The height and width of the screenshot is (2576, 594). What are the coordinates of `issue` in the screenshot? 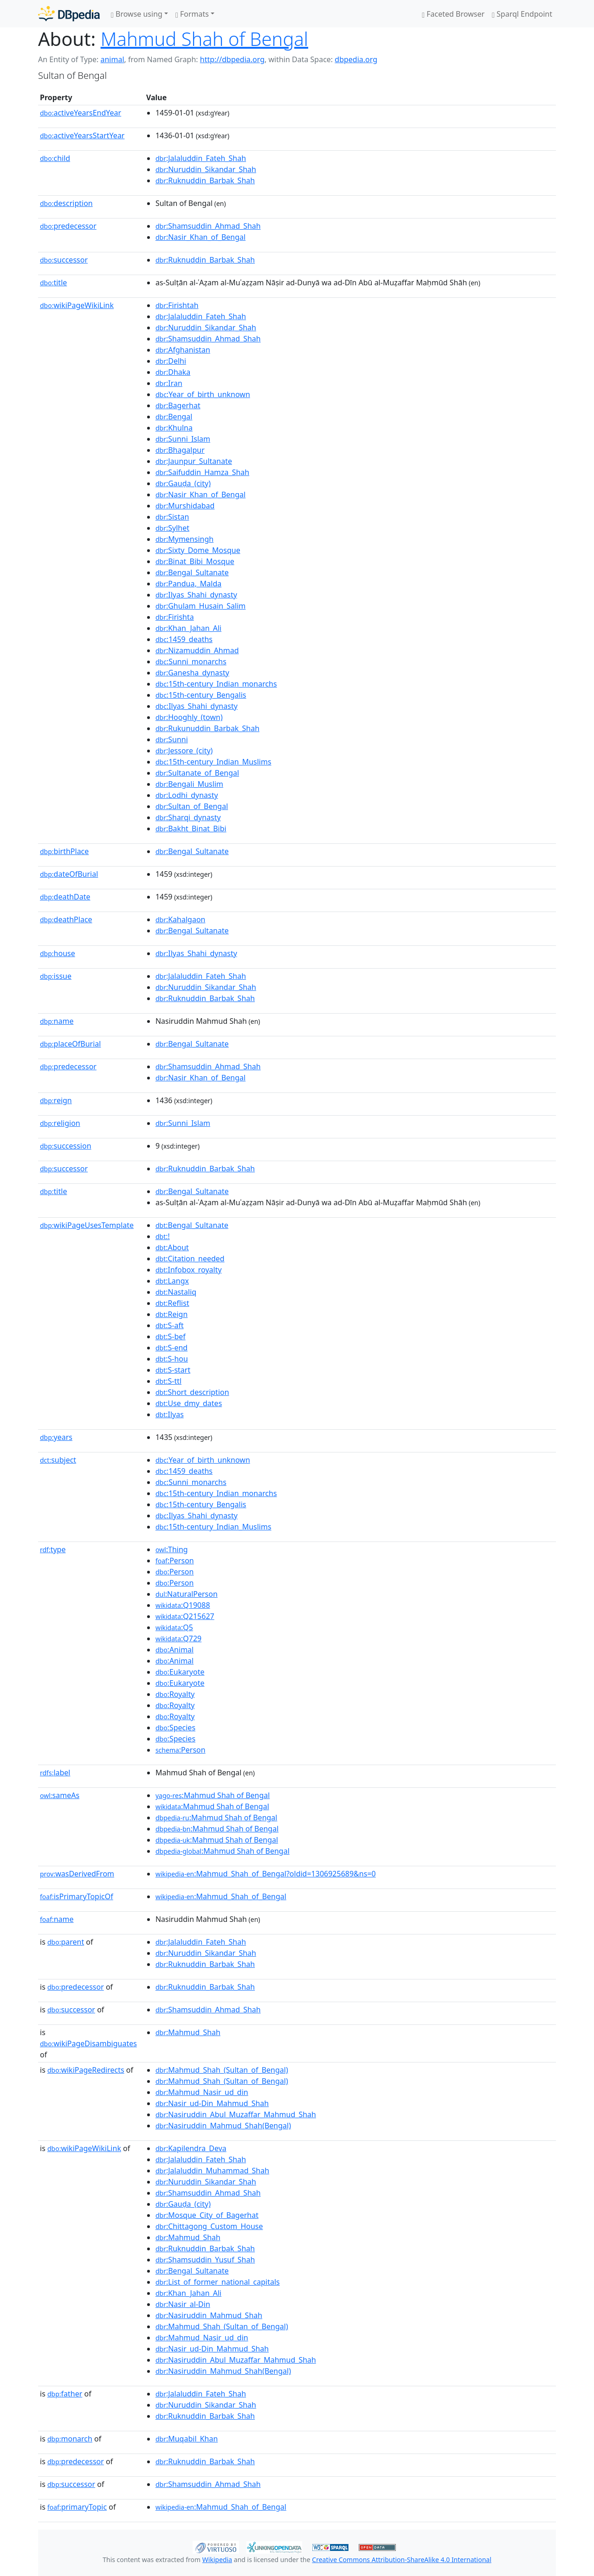 It's located at (55, 976).